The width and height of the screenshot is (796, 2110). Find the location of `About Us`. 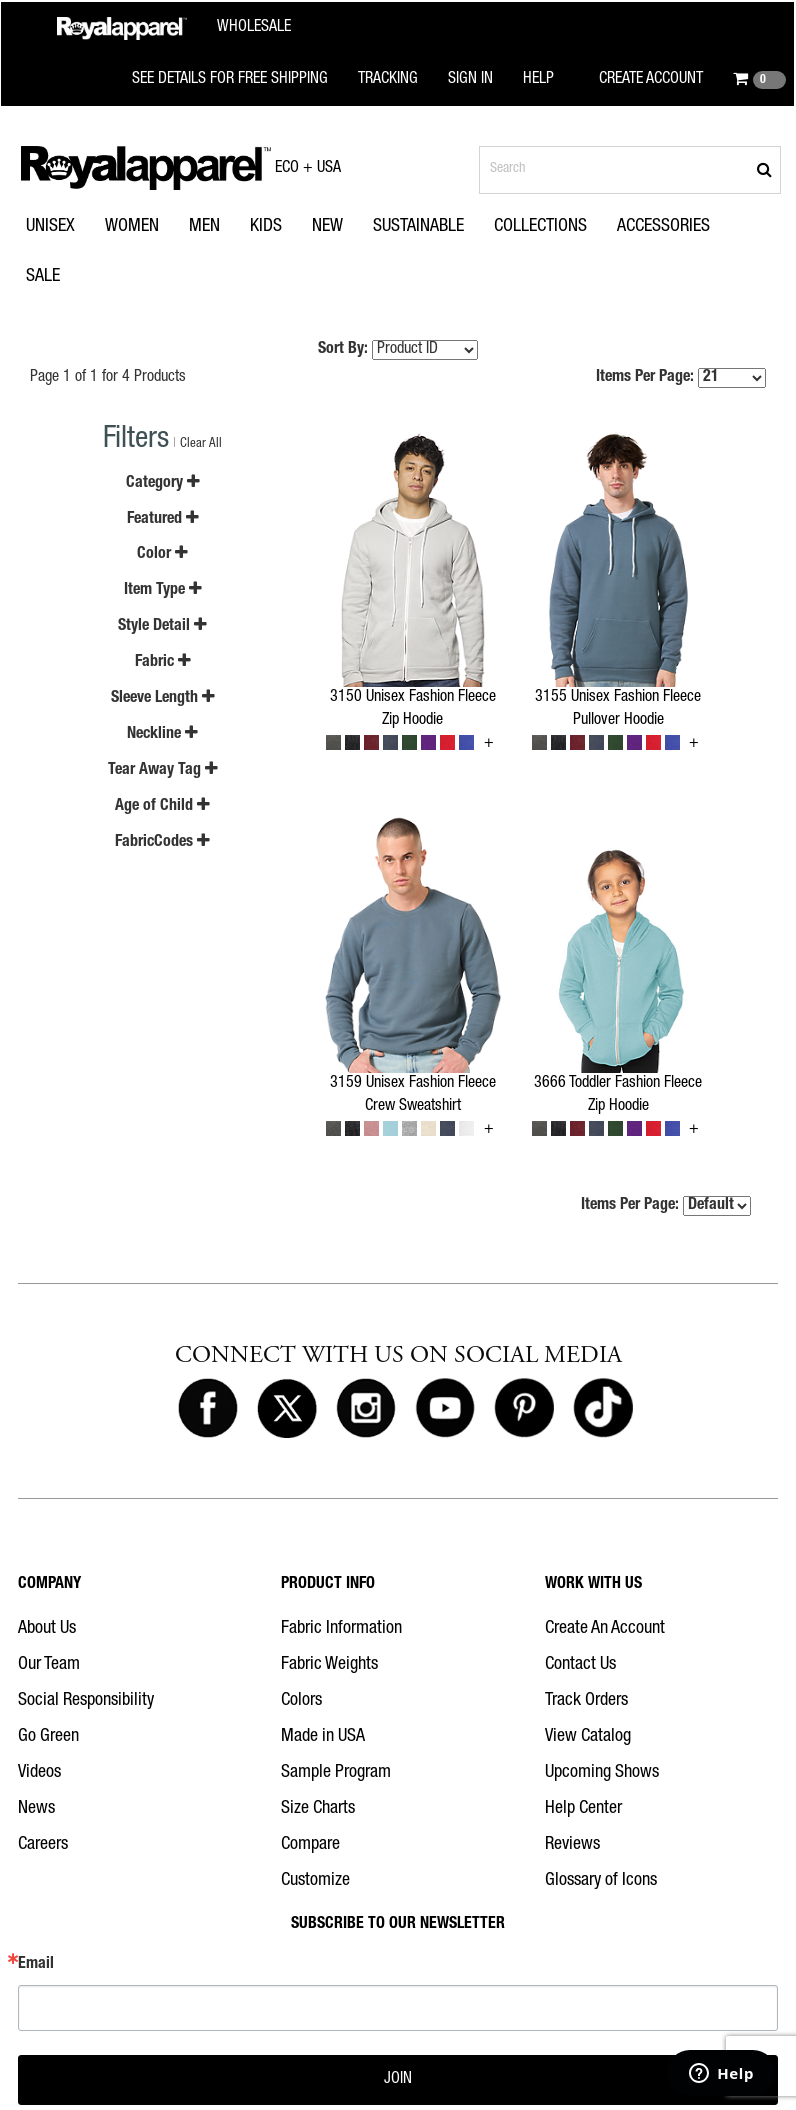

About Us is located at coordinates (47, 1629).